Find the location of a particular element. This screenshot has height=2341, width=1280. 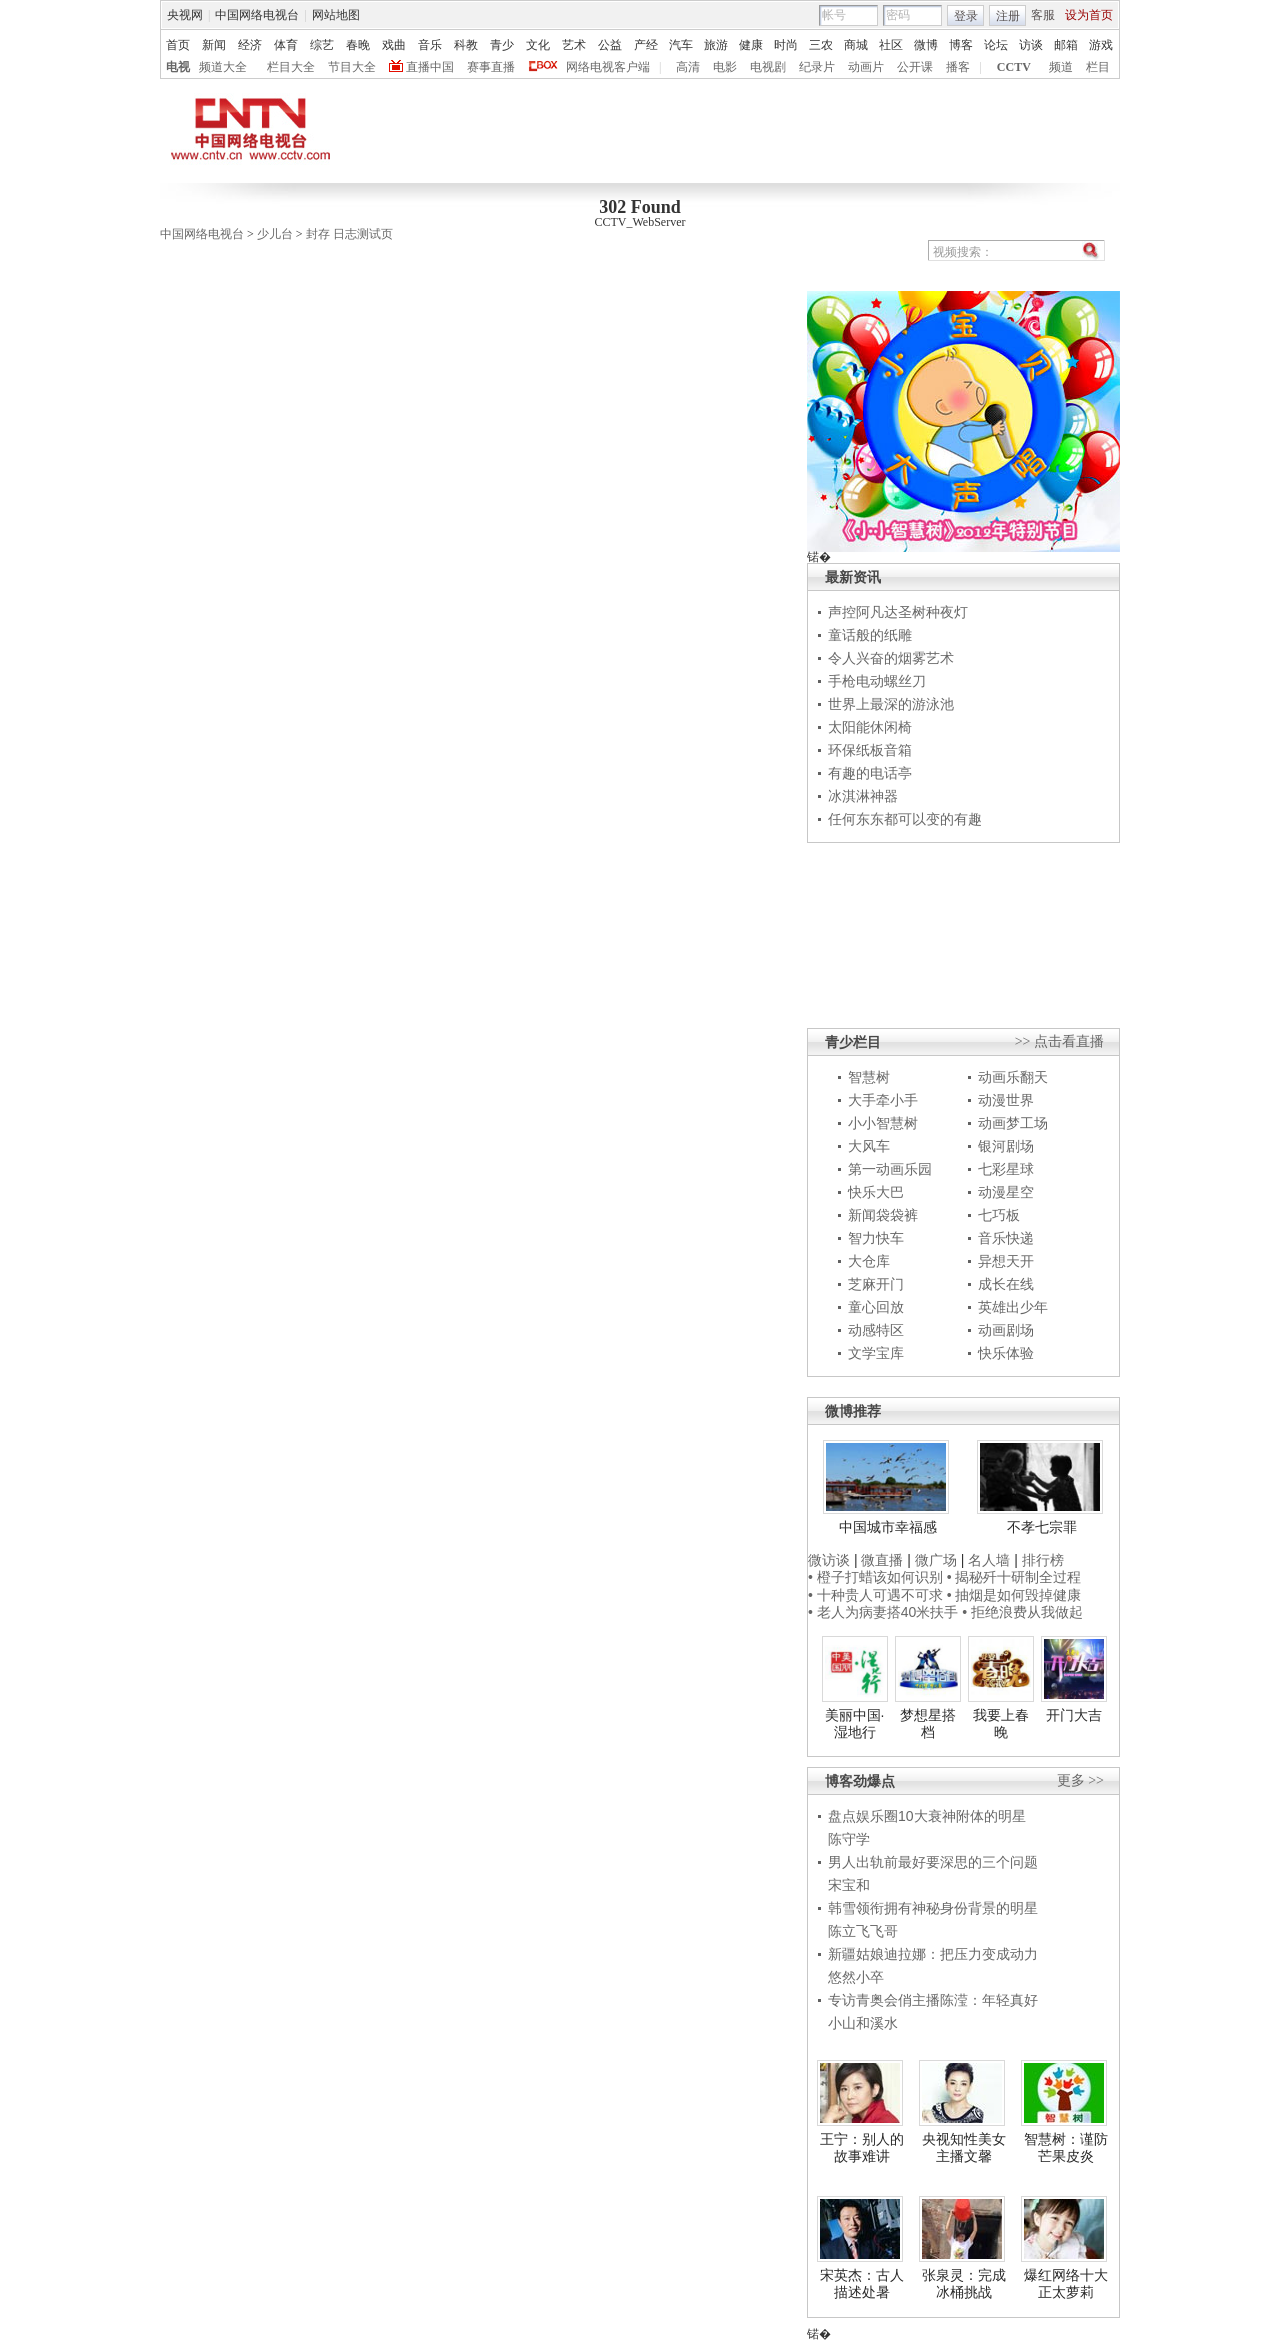

大手牵小手 is located at coordinates (883, 1100).